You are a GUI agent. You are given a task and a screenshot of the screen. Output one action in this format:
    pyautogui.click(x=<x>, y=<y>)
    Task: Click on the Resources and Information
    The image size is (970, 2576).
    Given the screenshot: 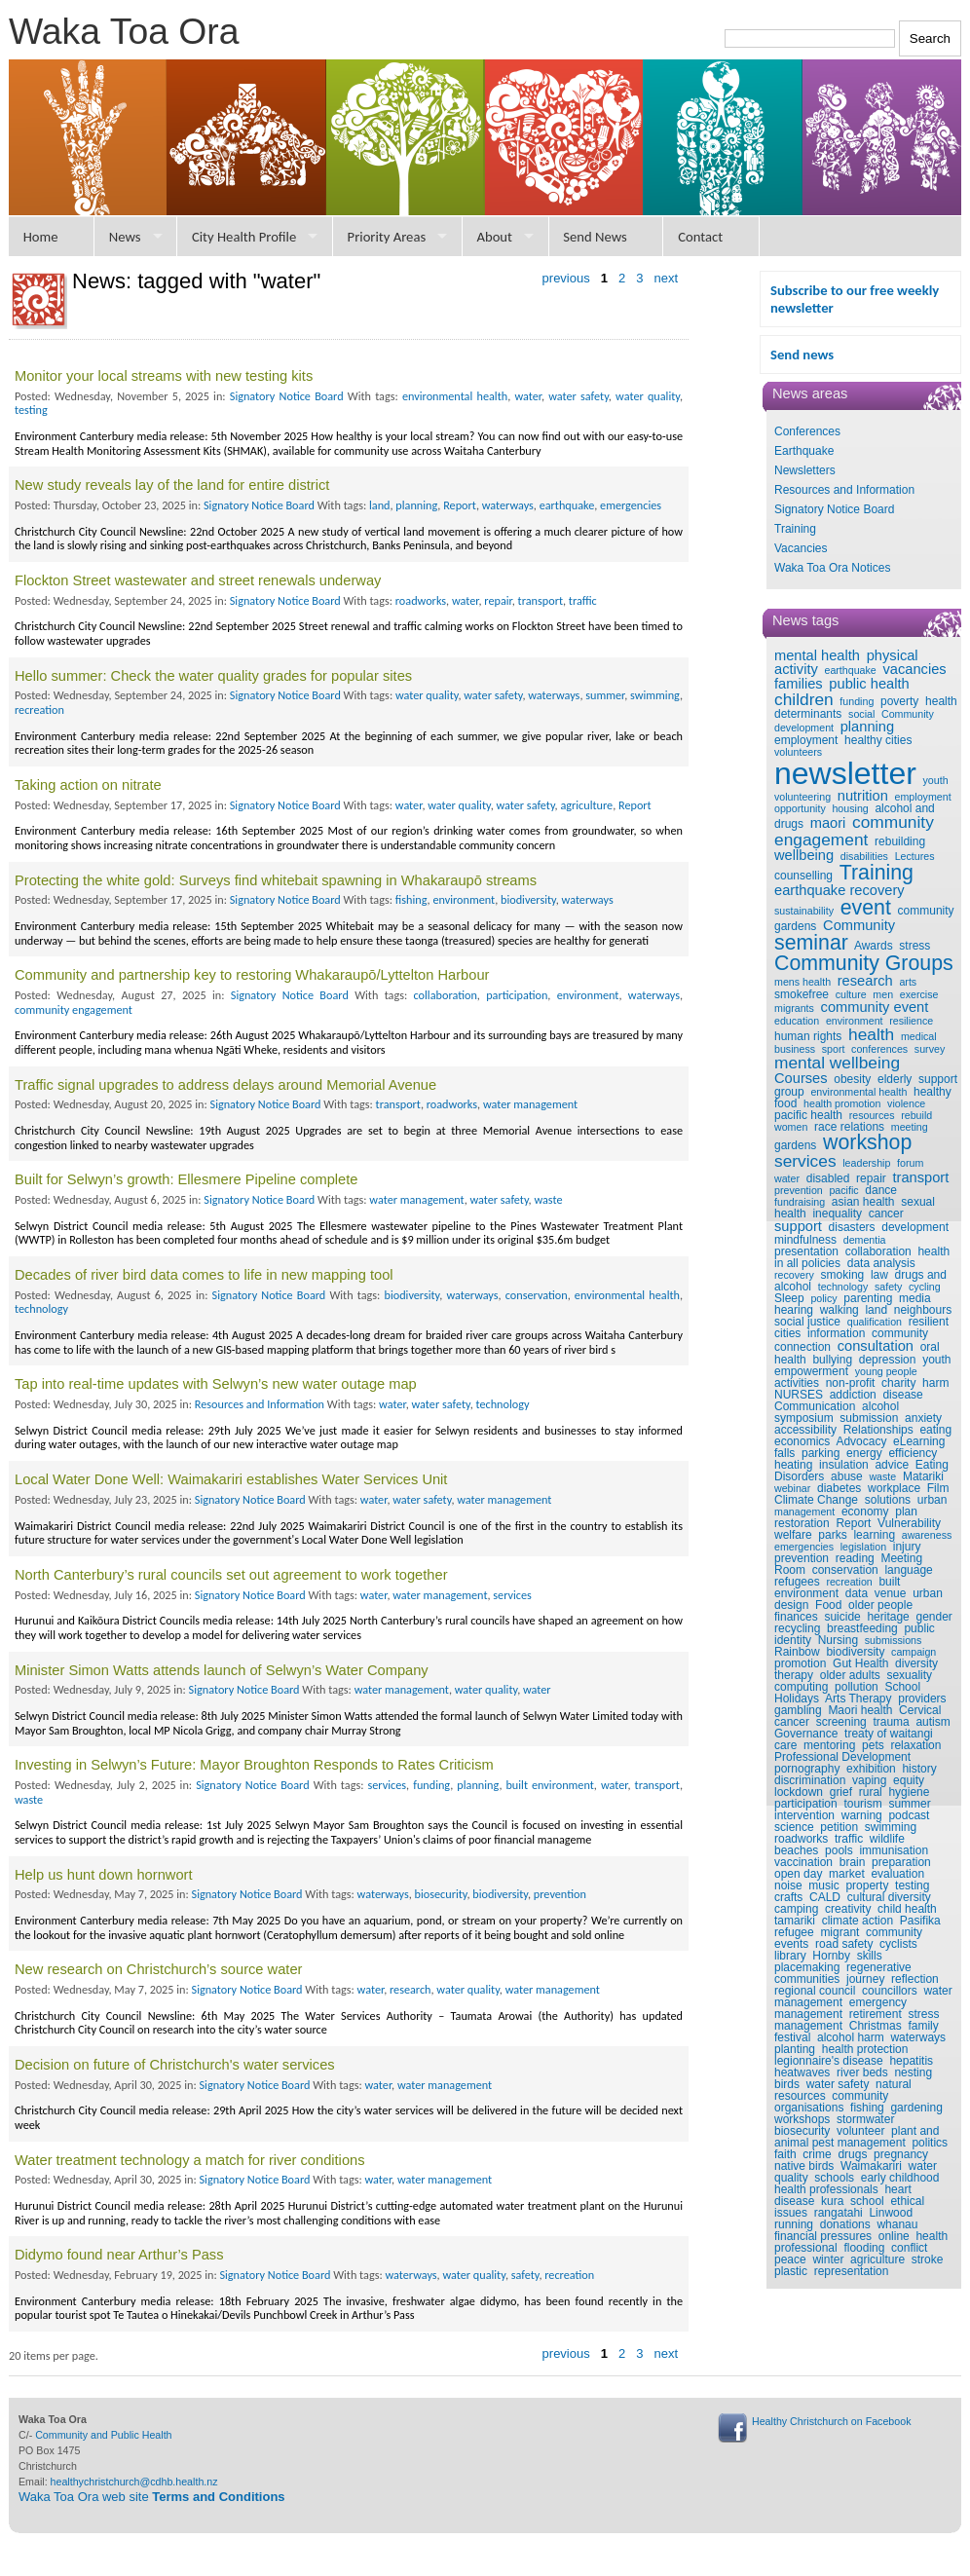 What is the action you would take?
    pyautogui.click(x=844, y=490)
    